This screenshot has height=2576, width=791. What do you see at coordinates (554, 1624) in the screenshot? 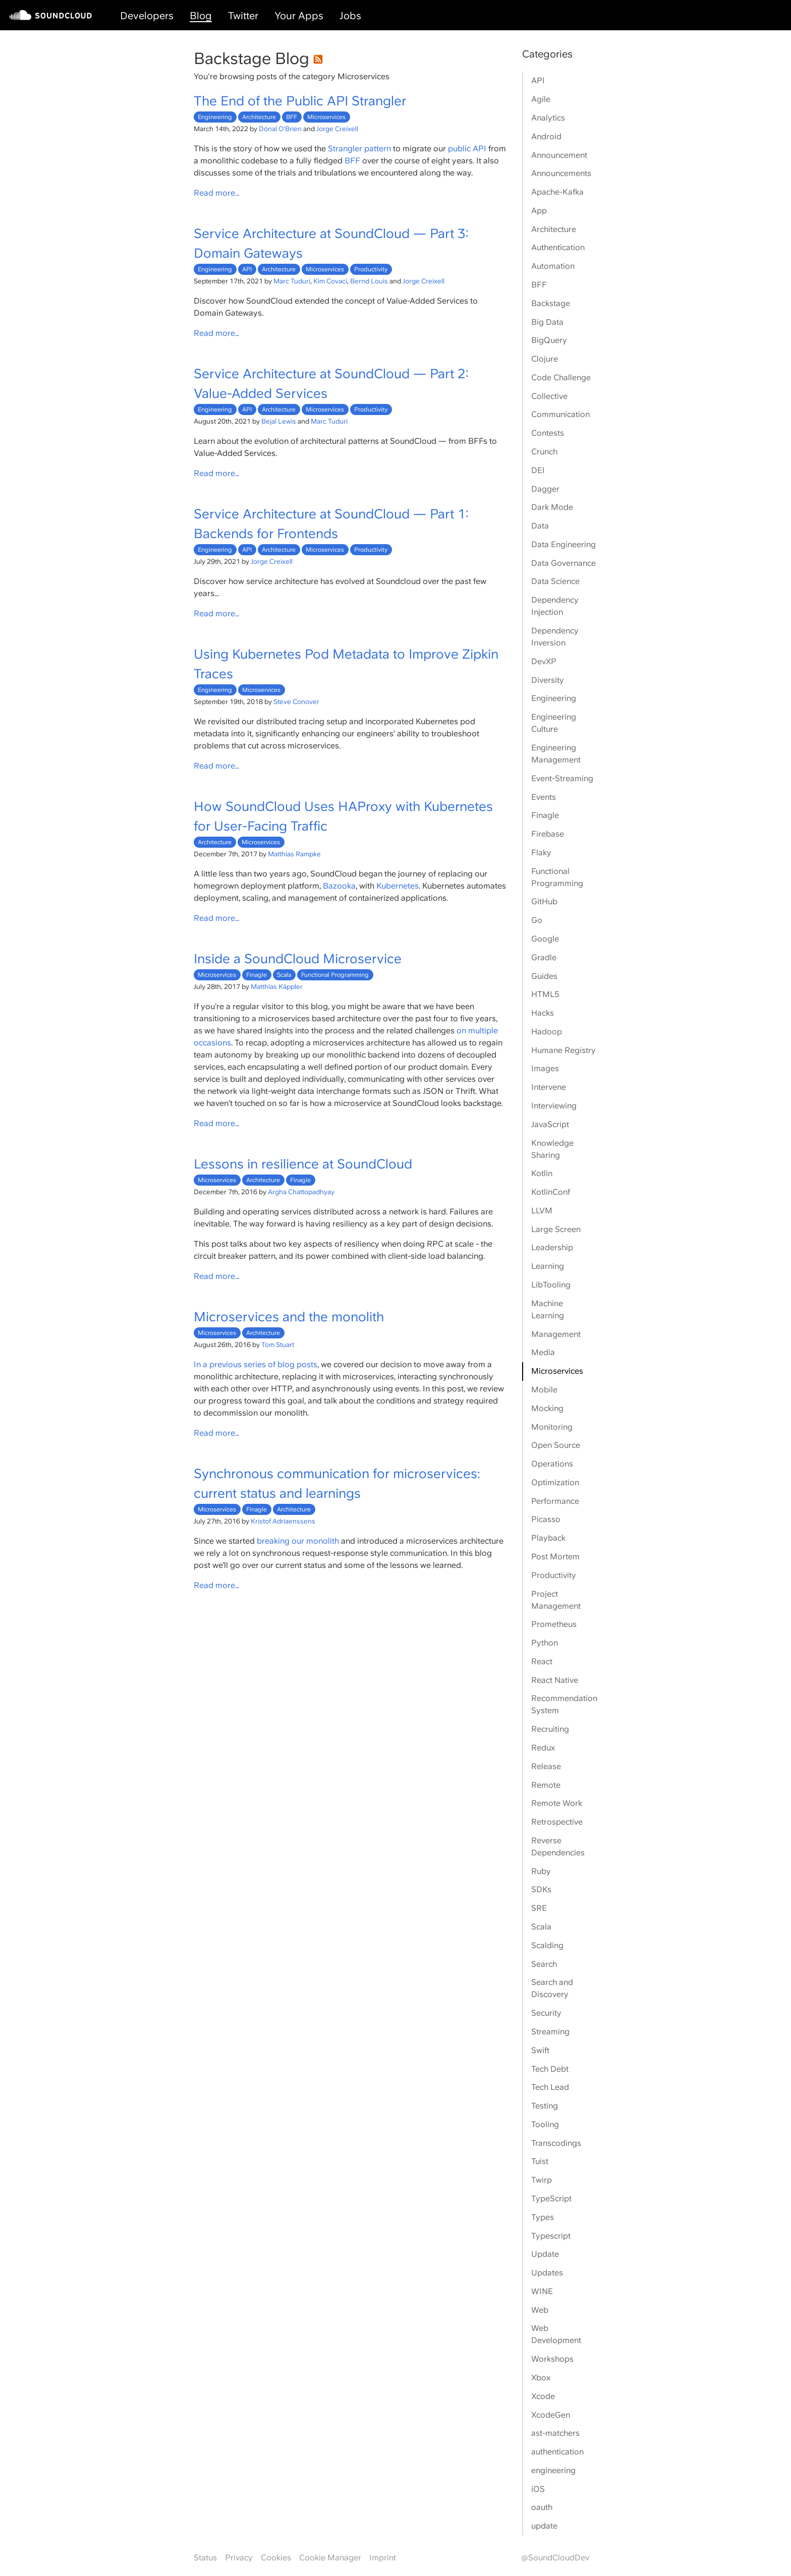
I see `Prometheus` at bounding box center [554, 1624].